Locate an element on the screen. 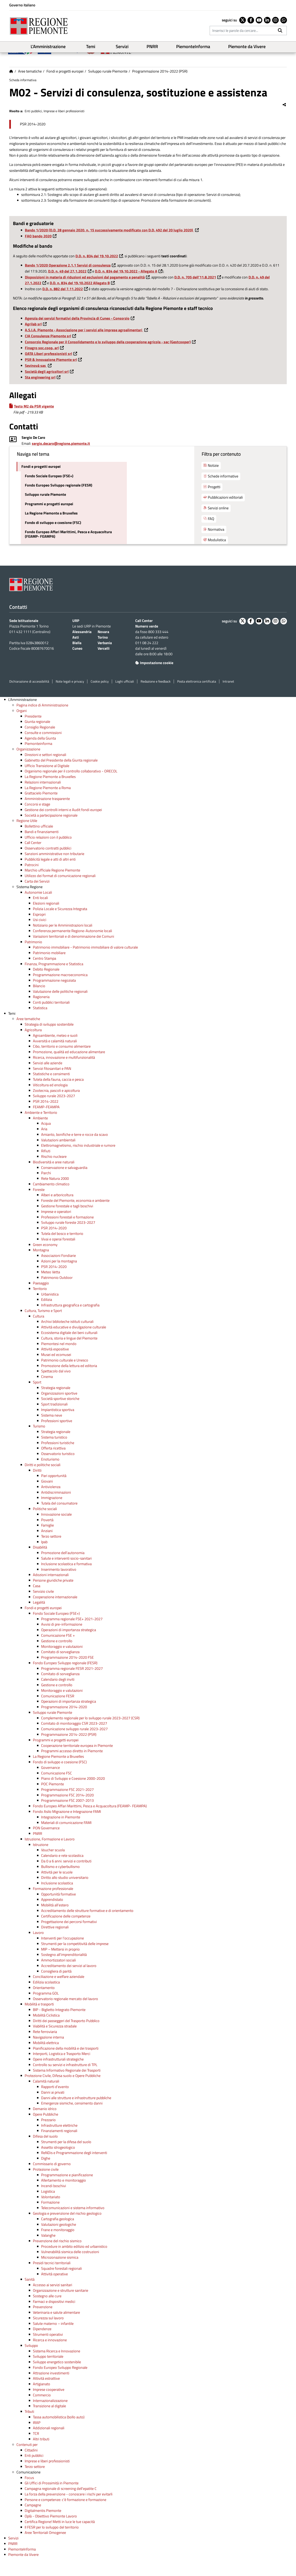 The width and height of the screenshot is (296, 2576). Redazione e feedback is located at coordinates (156, 681).